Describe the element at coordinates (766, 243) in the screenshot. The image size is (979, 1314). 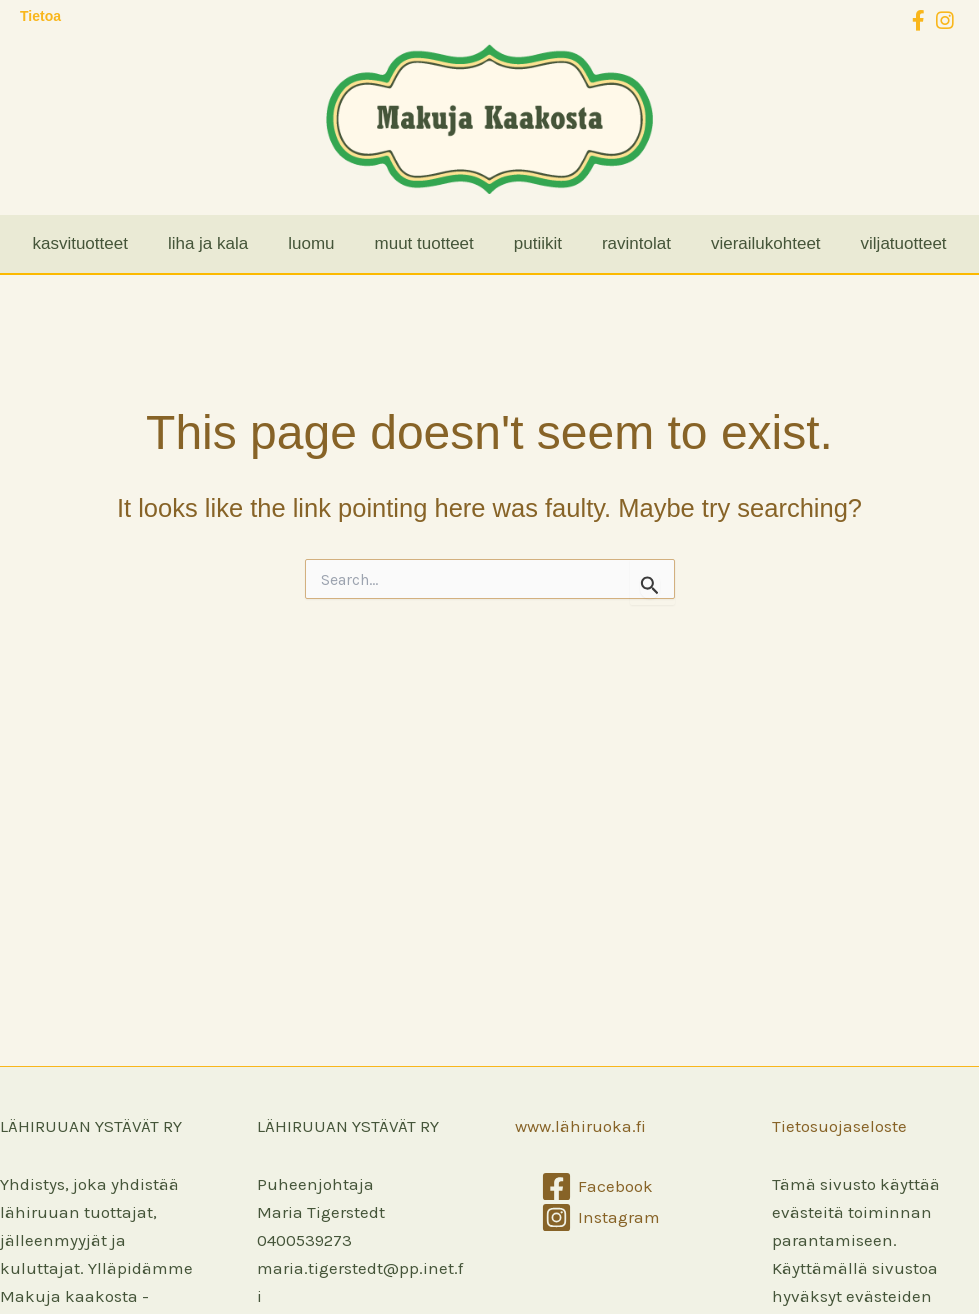
I see `vierailukohteet` at that location.